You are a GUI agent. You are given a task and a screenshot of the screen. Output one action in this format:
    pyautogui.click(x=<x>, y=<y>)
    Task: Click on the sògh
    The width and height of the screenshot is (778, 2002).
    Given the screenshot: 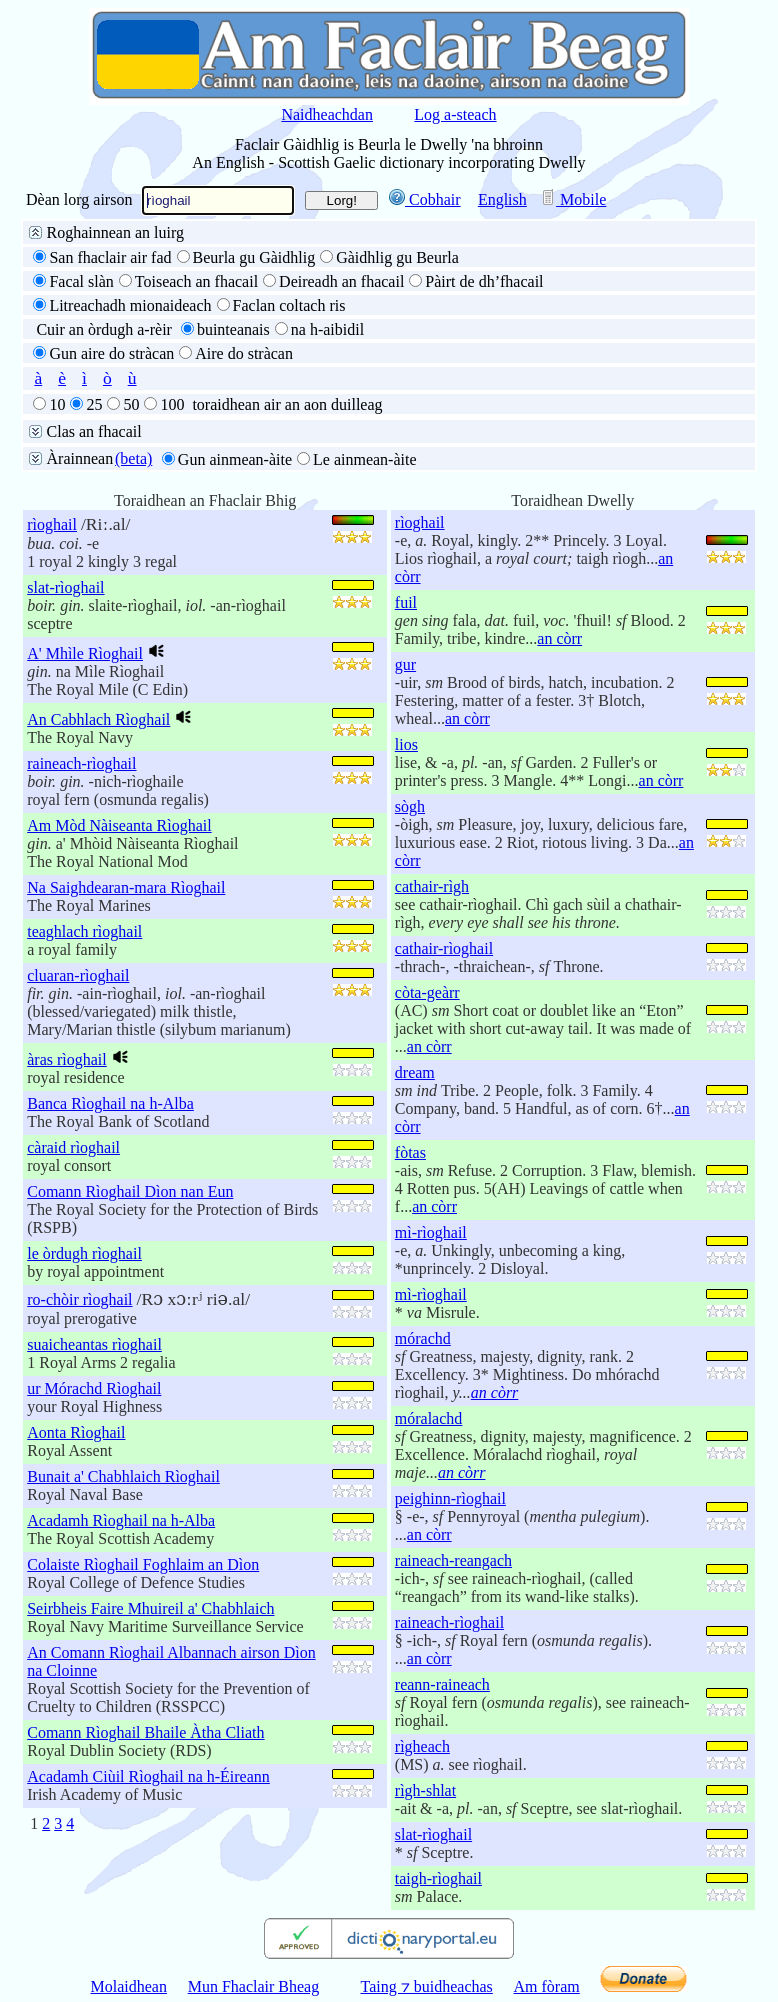 What is the action you would take?
    pyautogui.click(x=410, y=806)
    